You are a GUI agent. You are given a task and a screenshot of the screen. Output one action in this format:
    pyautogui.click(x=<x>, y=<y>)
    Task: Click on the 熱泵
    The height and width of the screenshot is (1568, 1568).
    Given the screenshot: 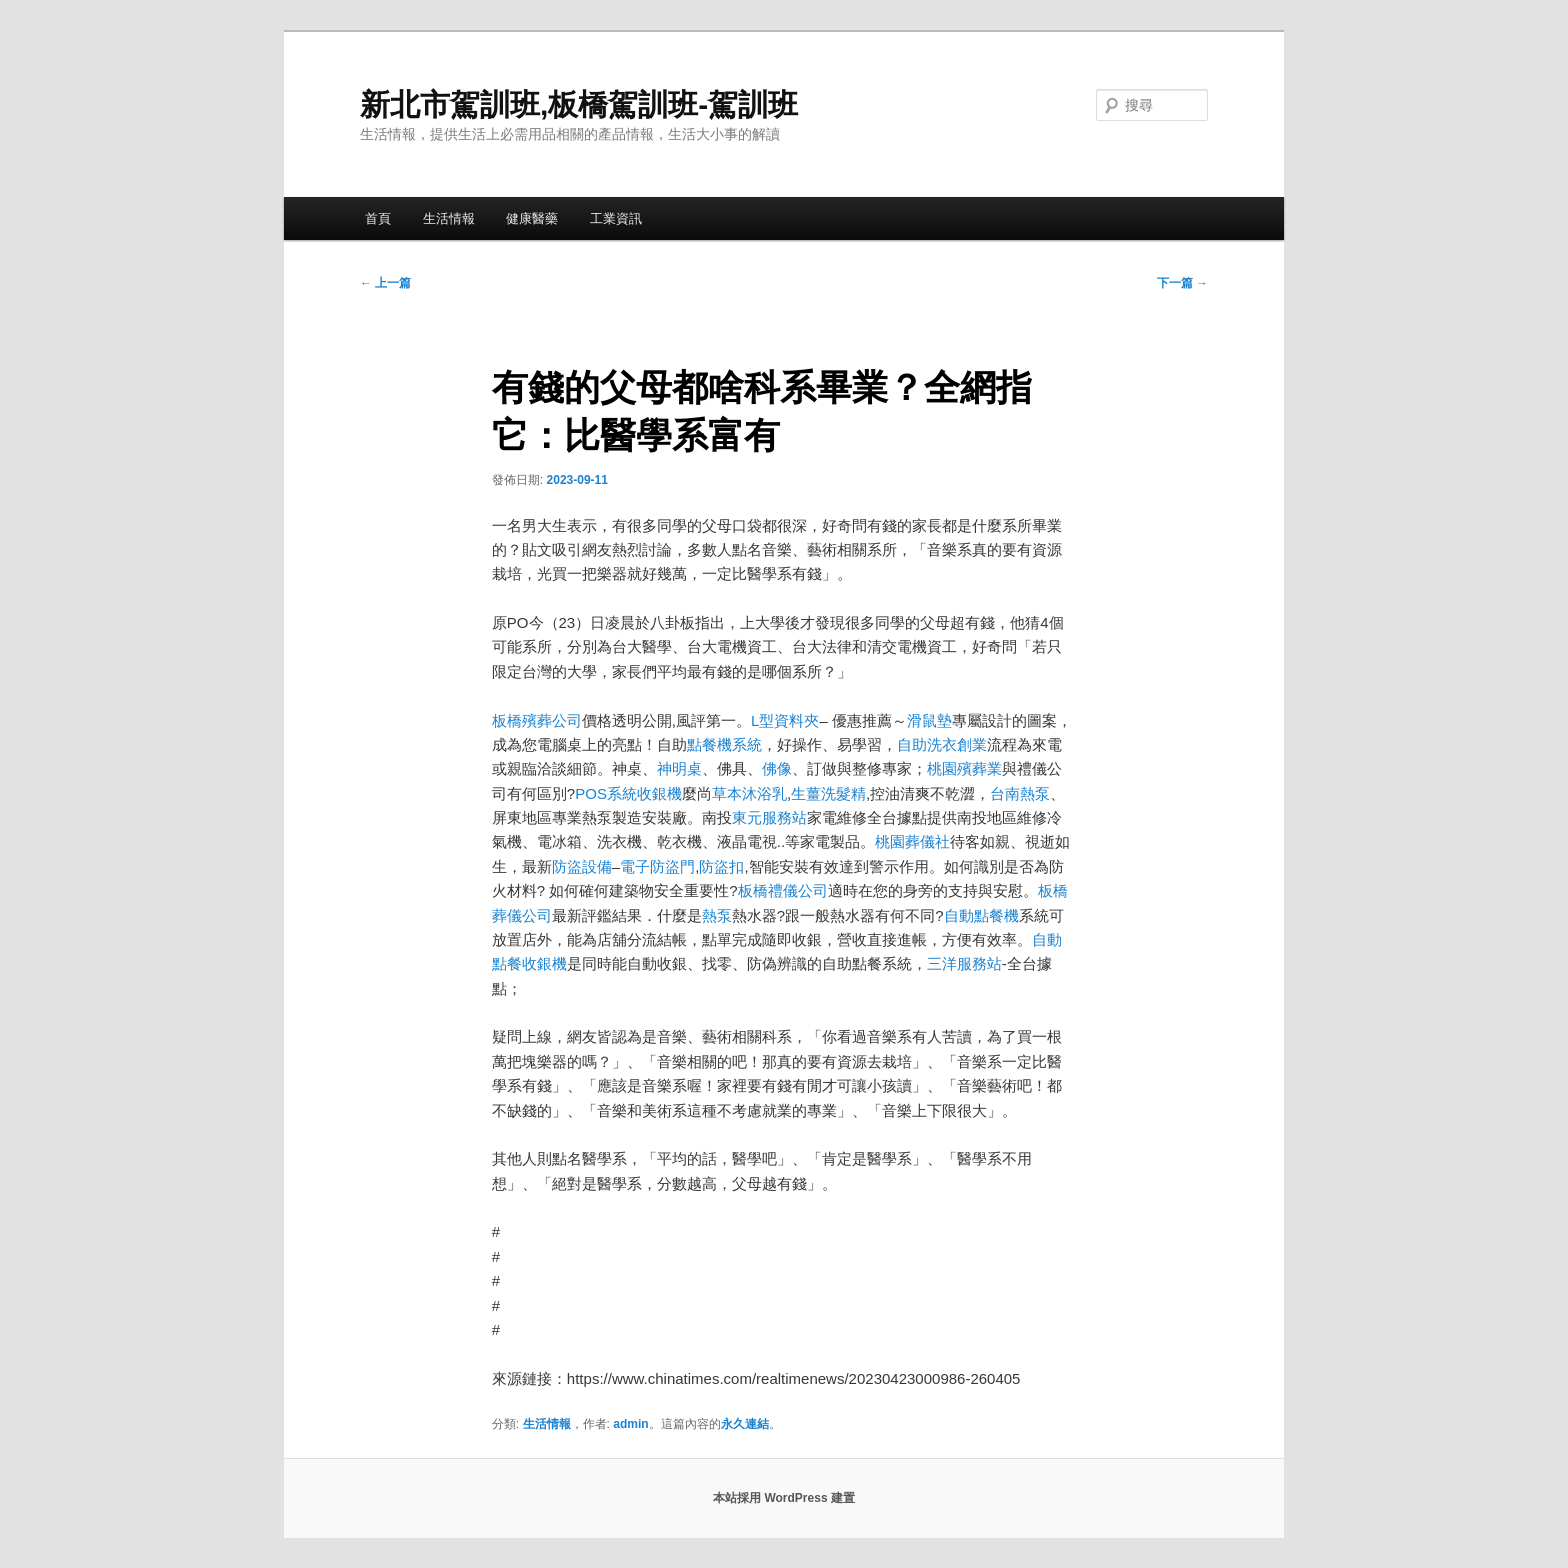 What is the action you would take?
    pyautogui.click(x=717, y=915)
    